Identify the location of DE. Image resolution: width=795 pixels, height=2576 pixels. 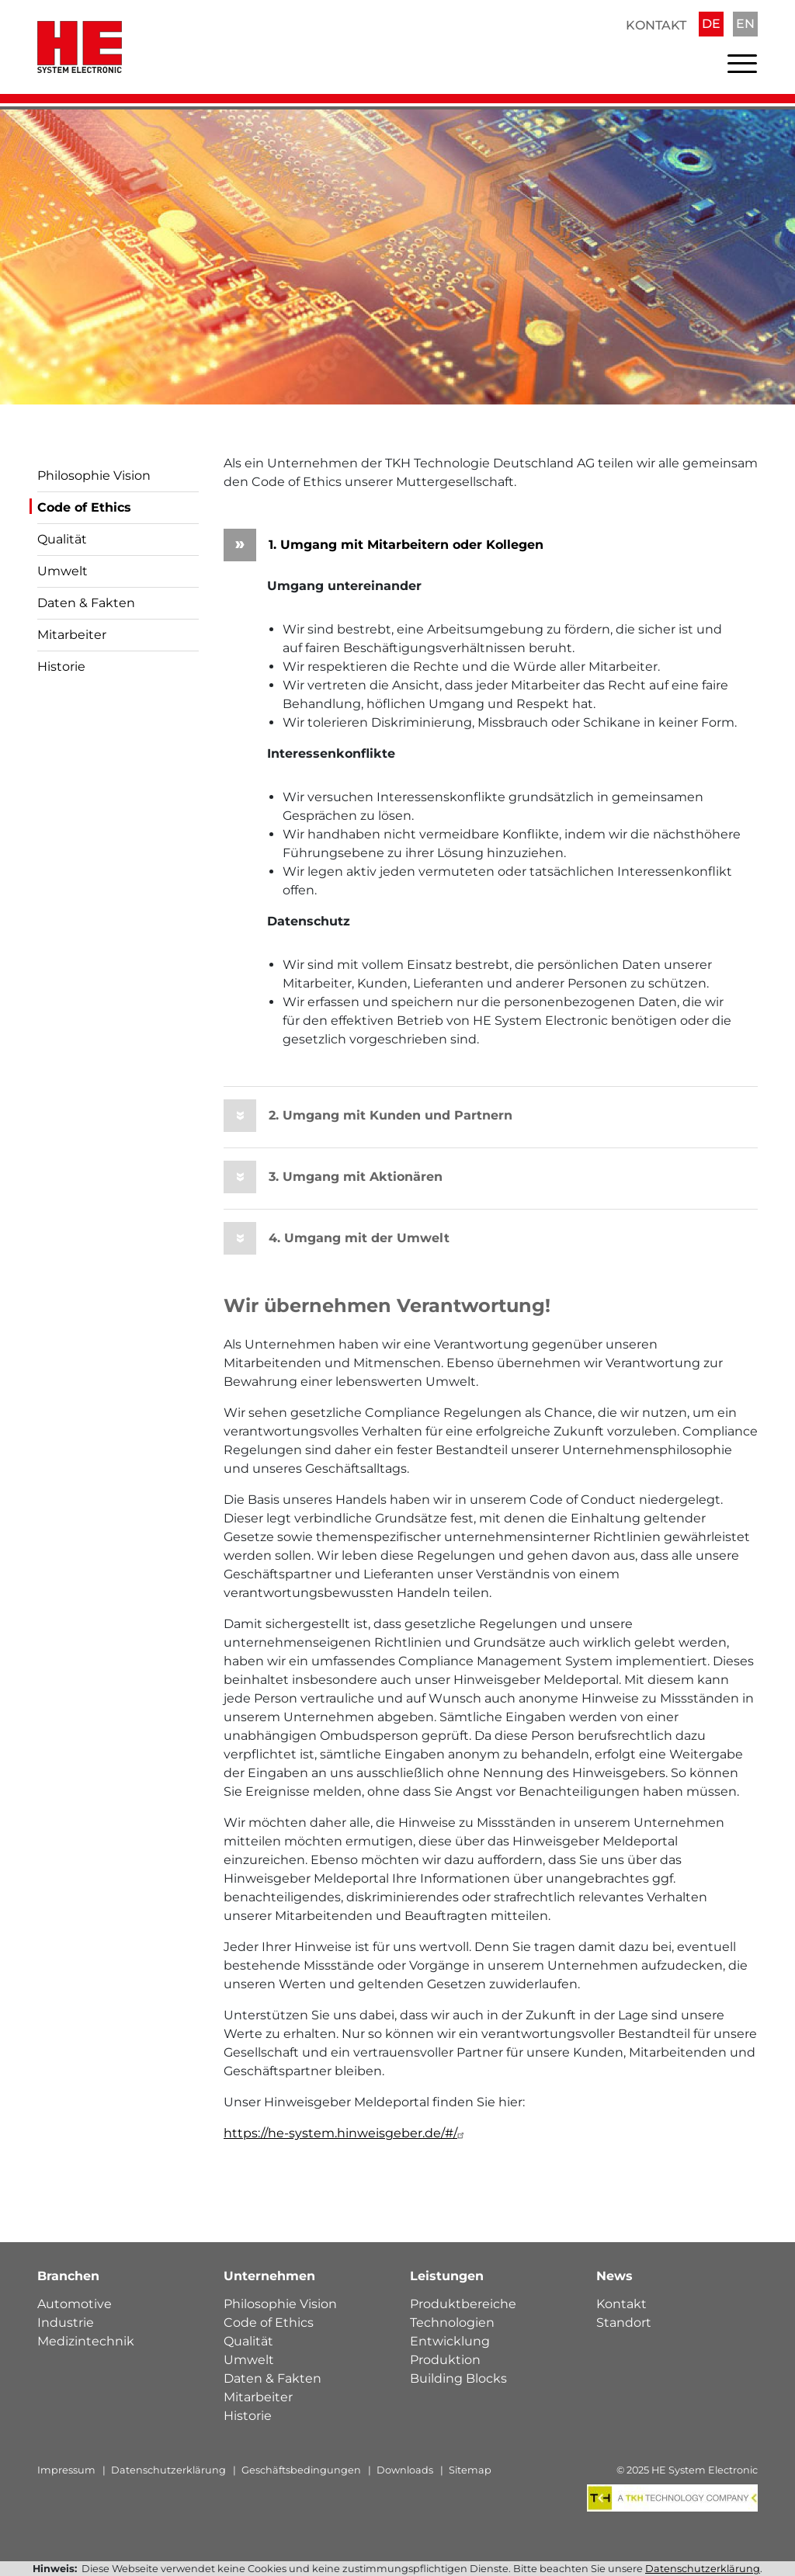
(711, 23).